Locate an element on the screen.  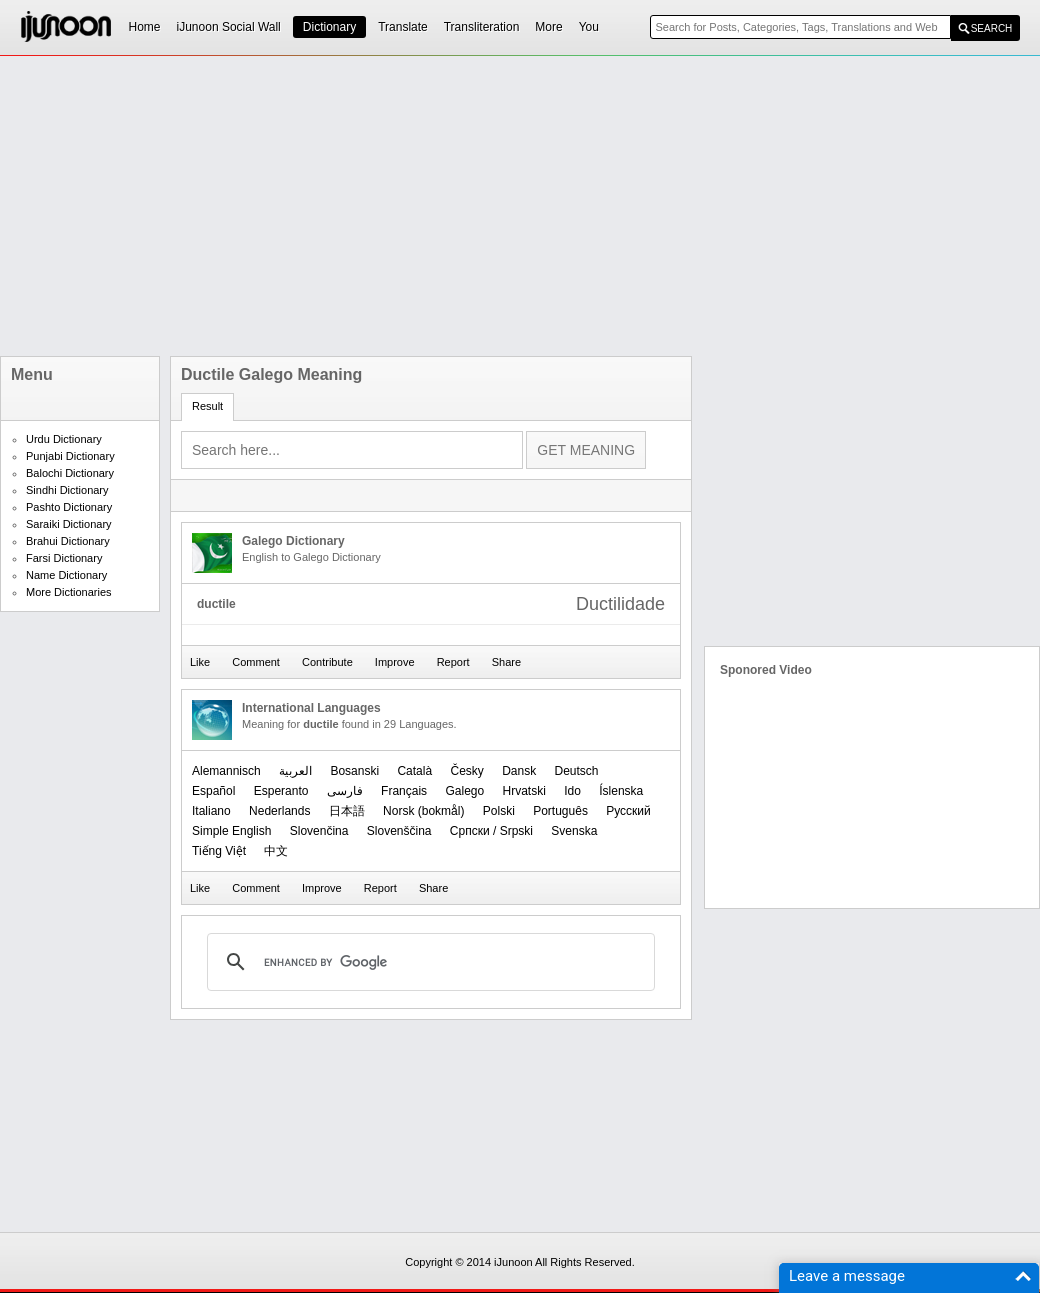
Polski is located at coordinates (499, 811).